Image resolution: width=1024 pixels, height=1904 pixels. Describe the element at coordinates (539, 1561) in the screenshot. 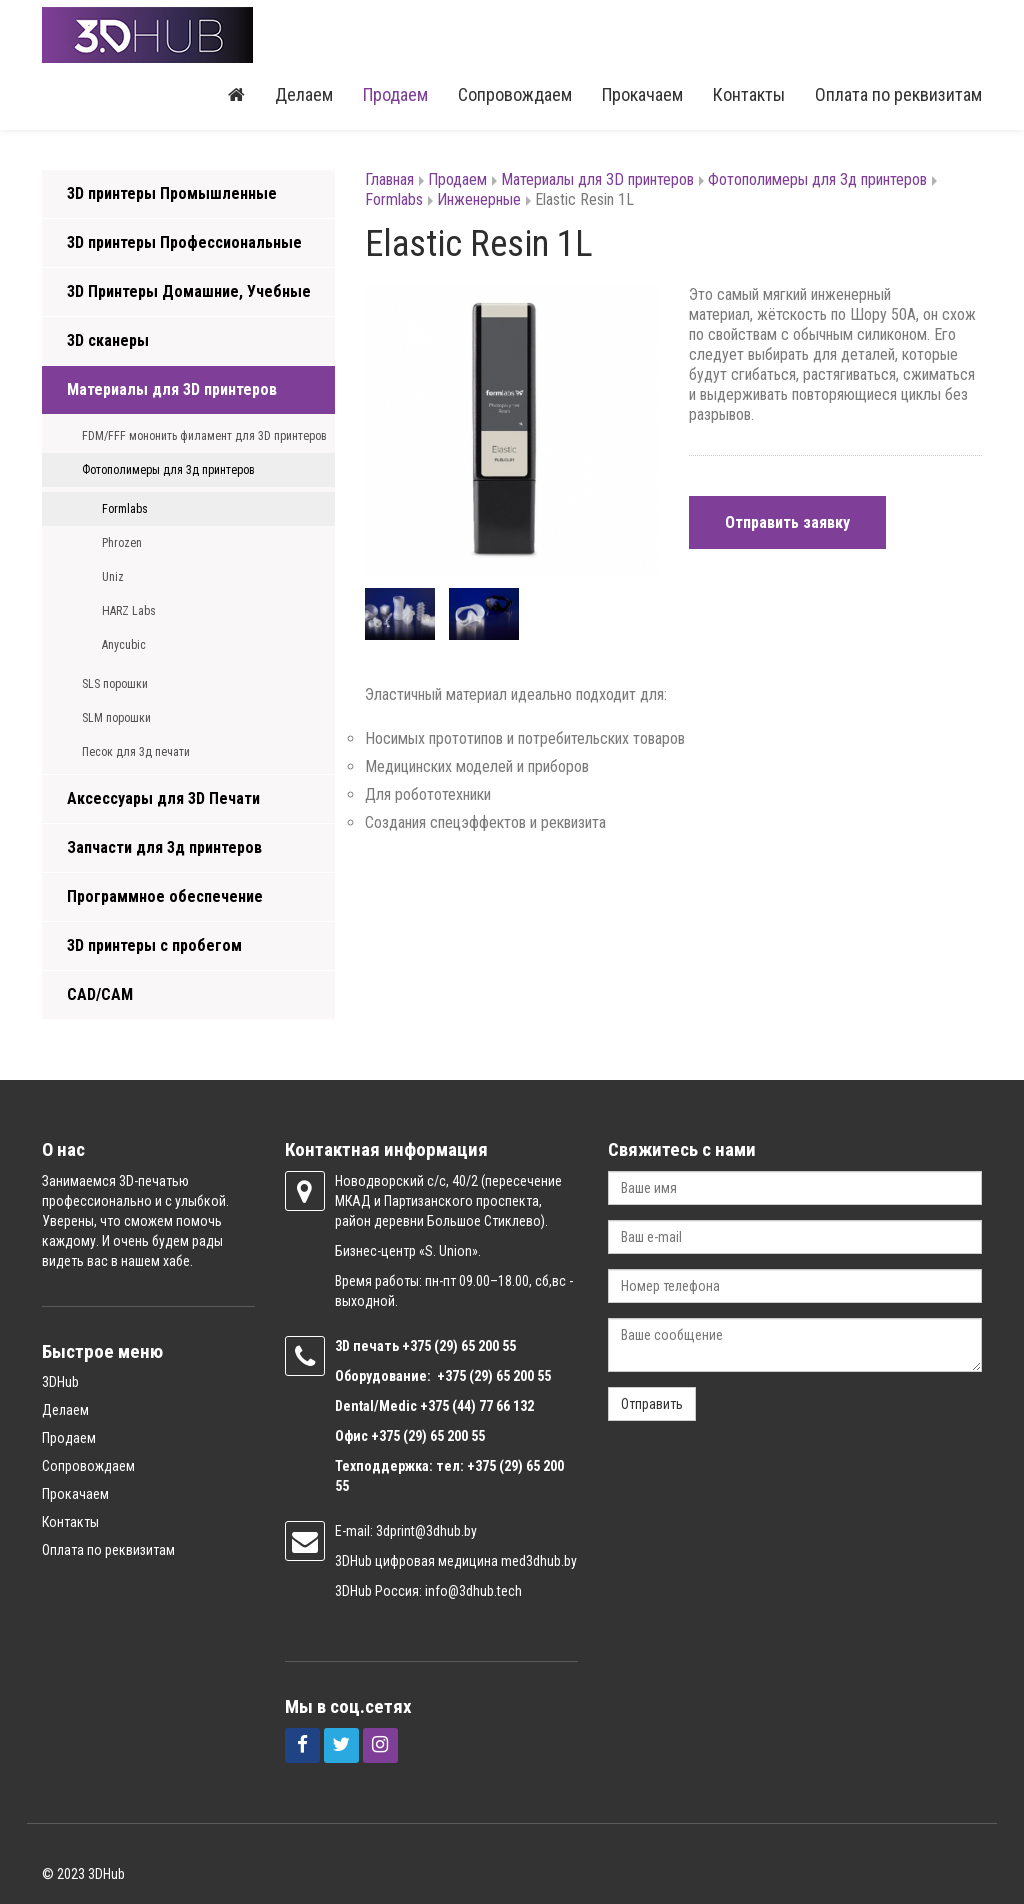

I see `med3dhub.by` at that location.